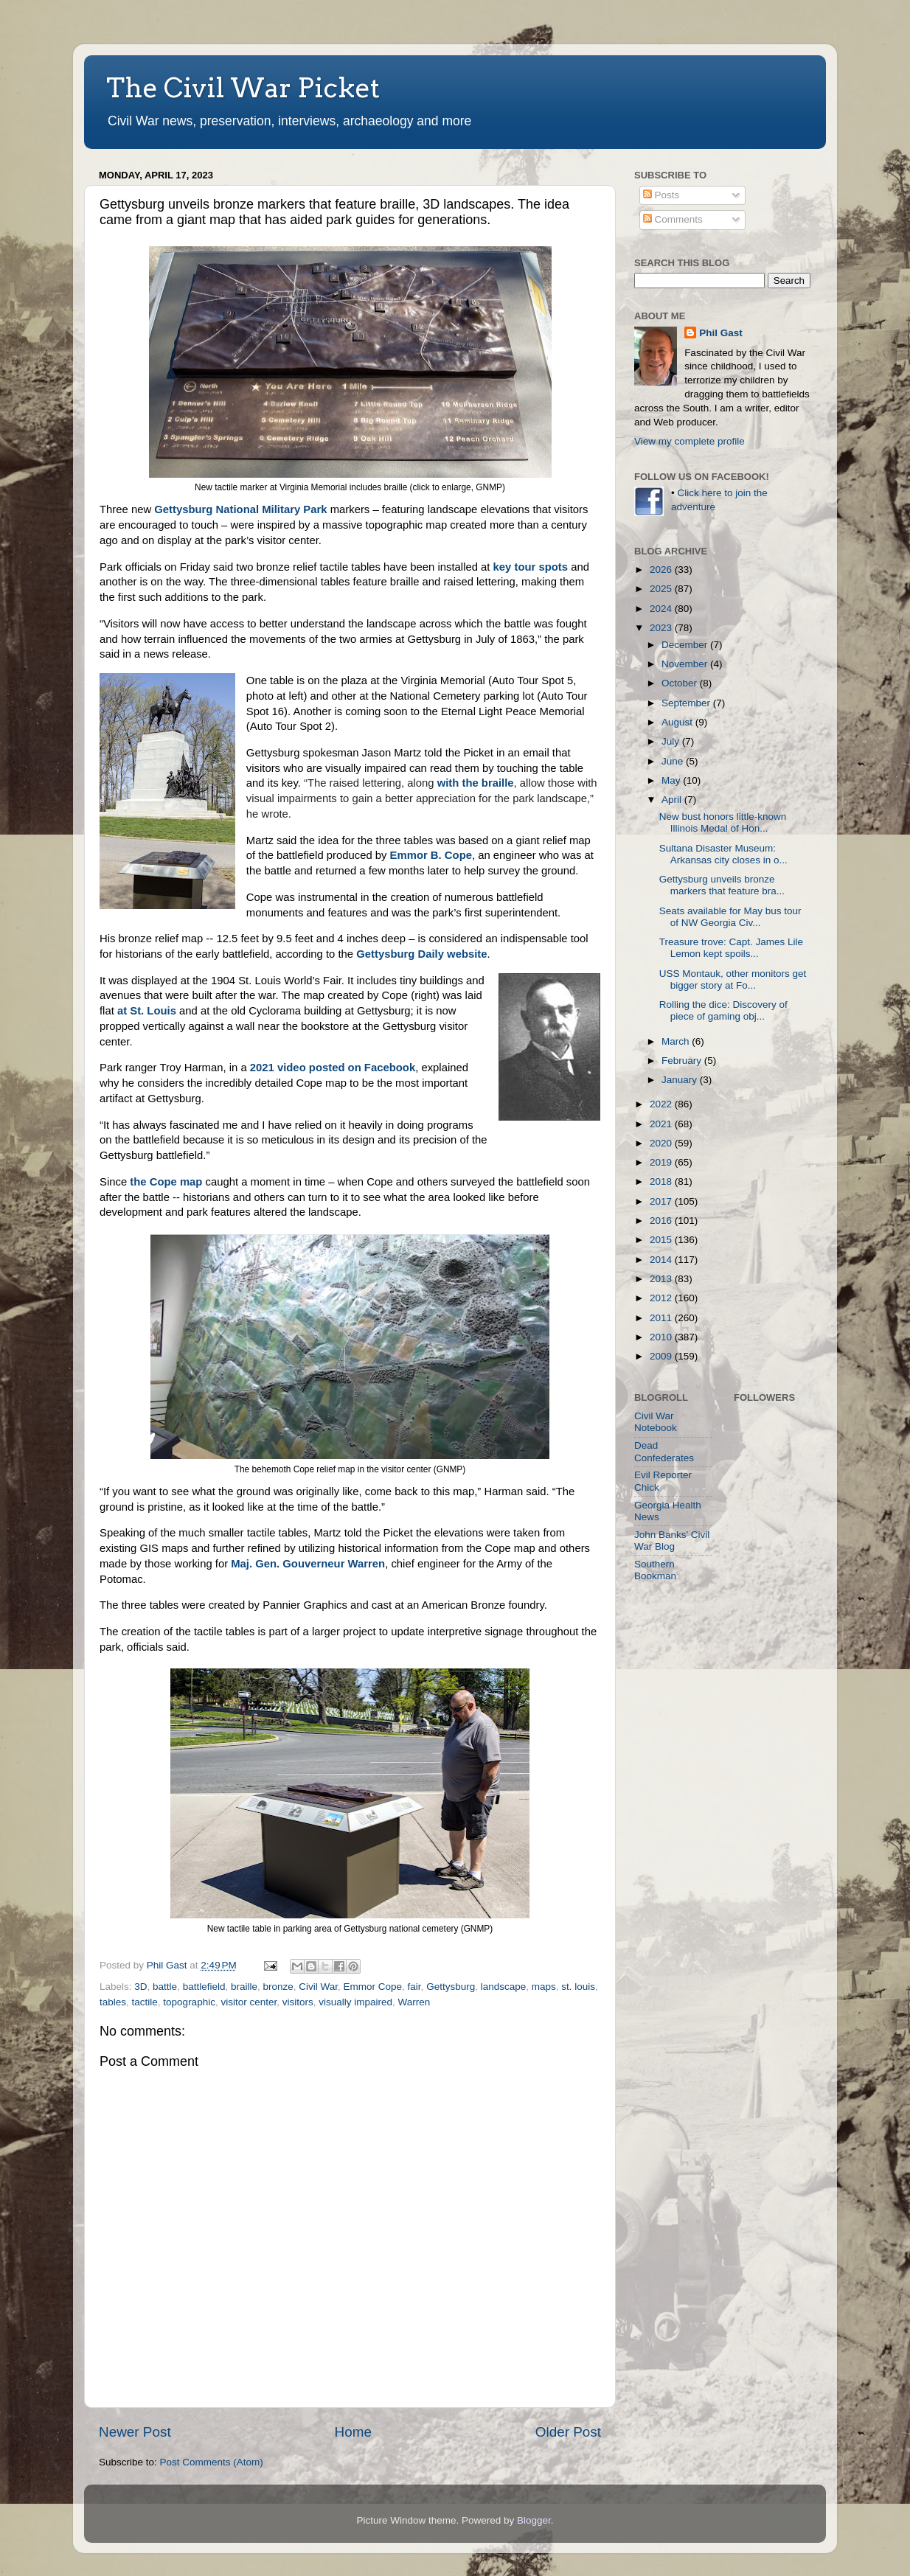 Image resolution: width=910 pixels, height=2576 pixels. Describe the element at coordinates (662, 627) in the screenshot. I see `2023` at that location.